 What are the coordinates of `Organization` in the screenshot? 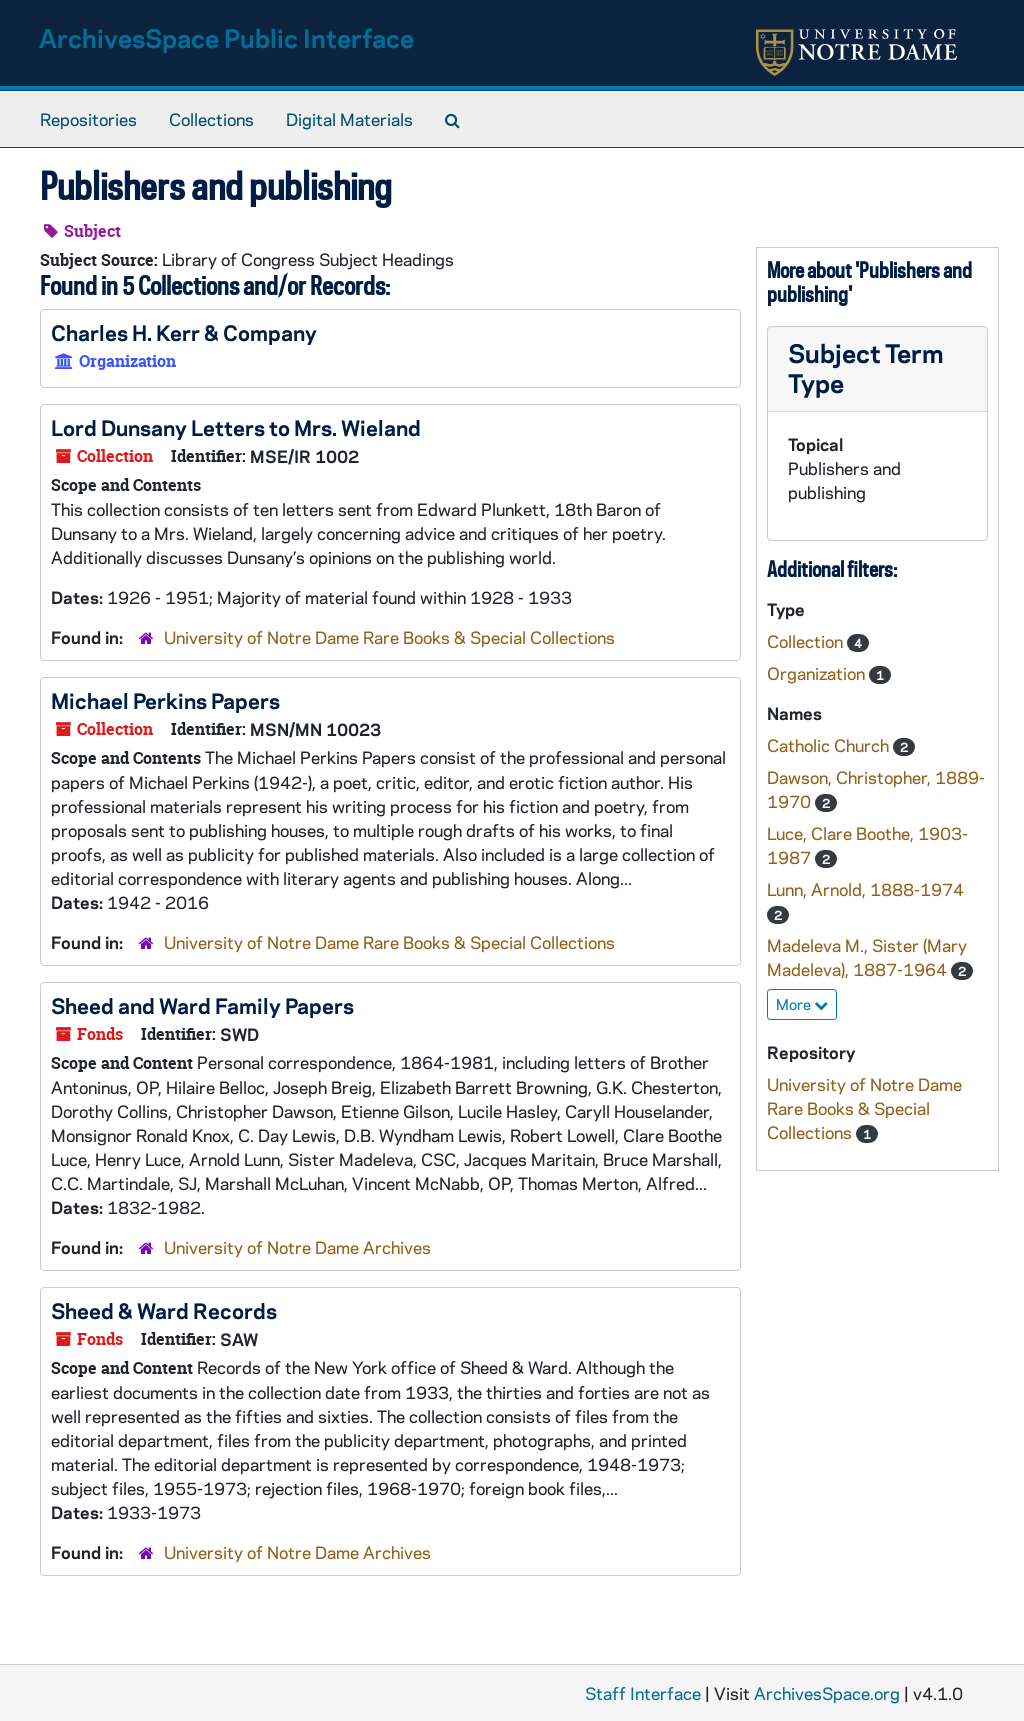 It's located at (818, 673).